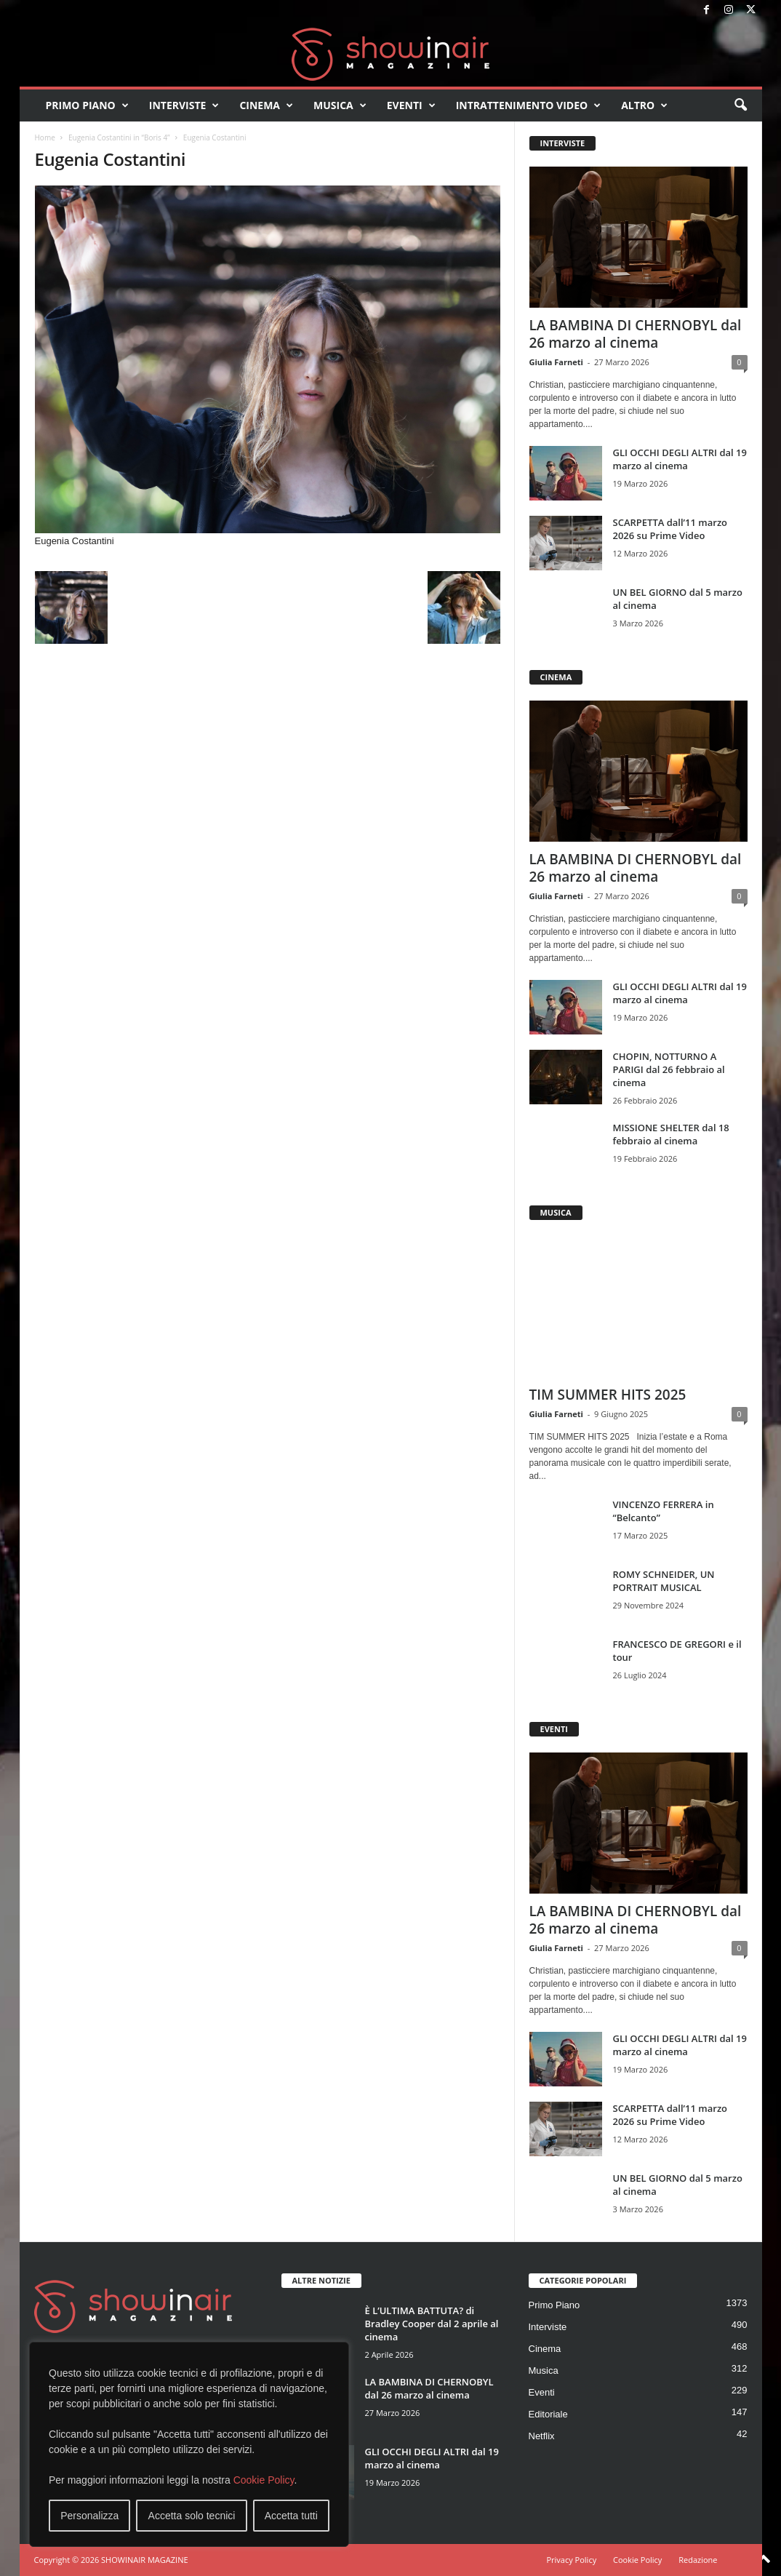 The height and width of the screenshot is (2576, 781). I want to click on Cinema, so click(266, 105).